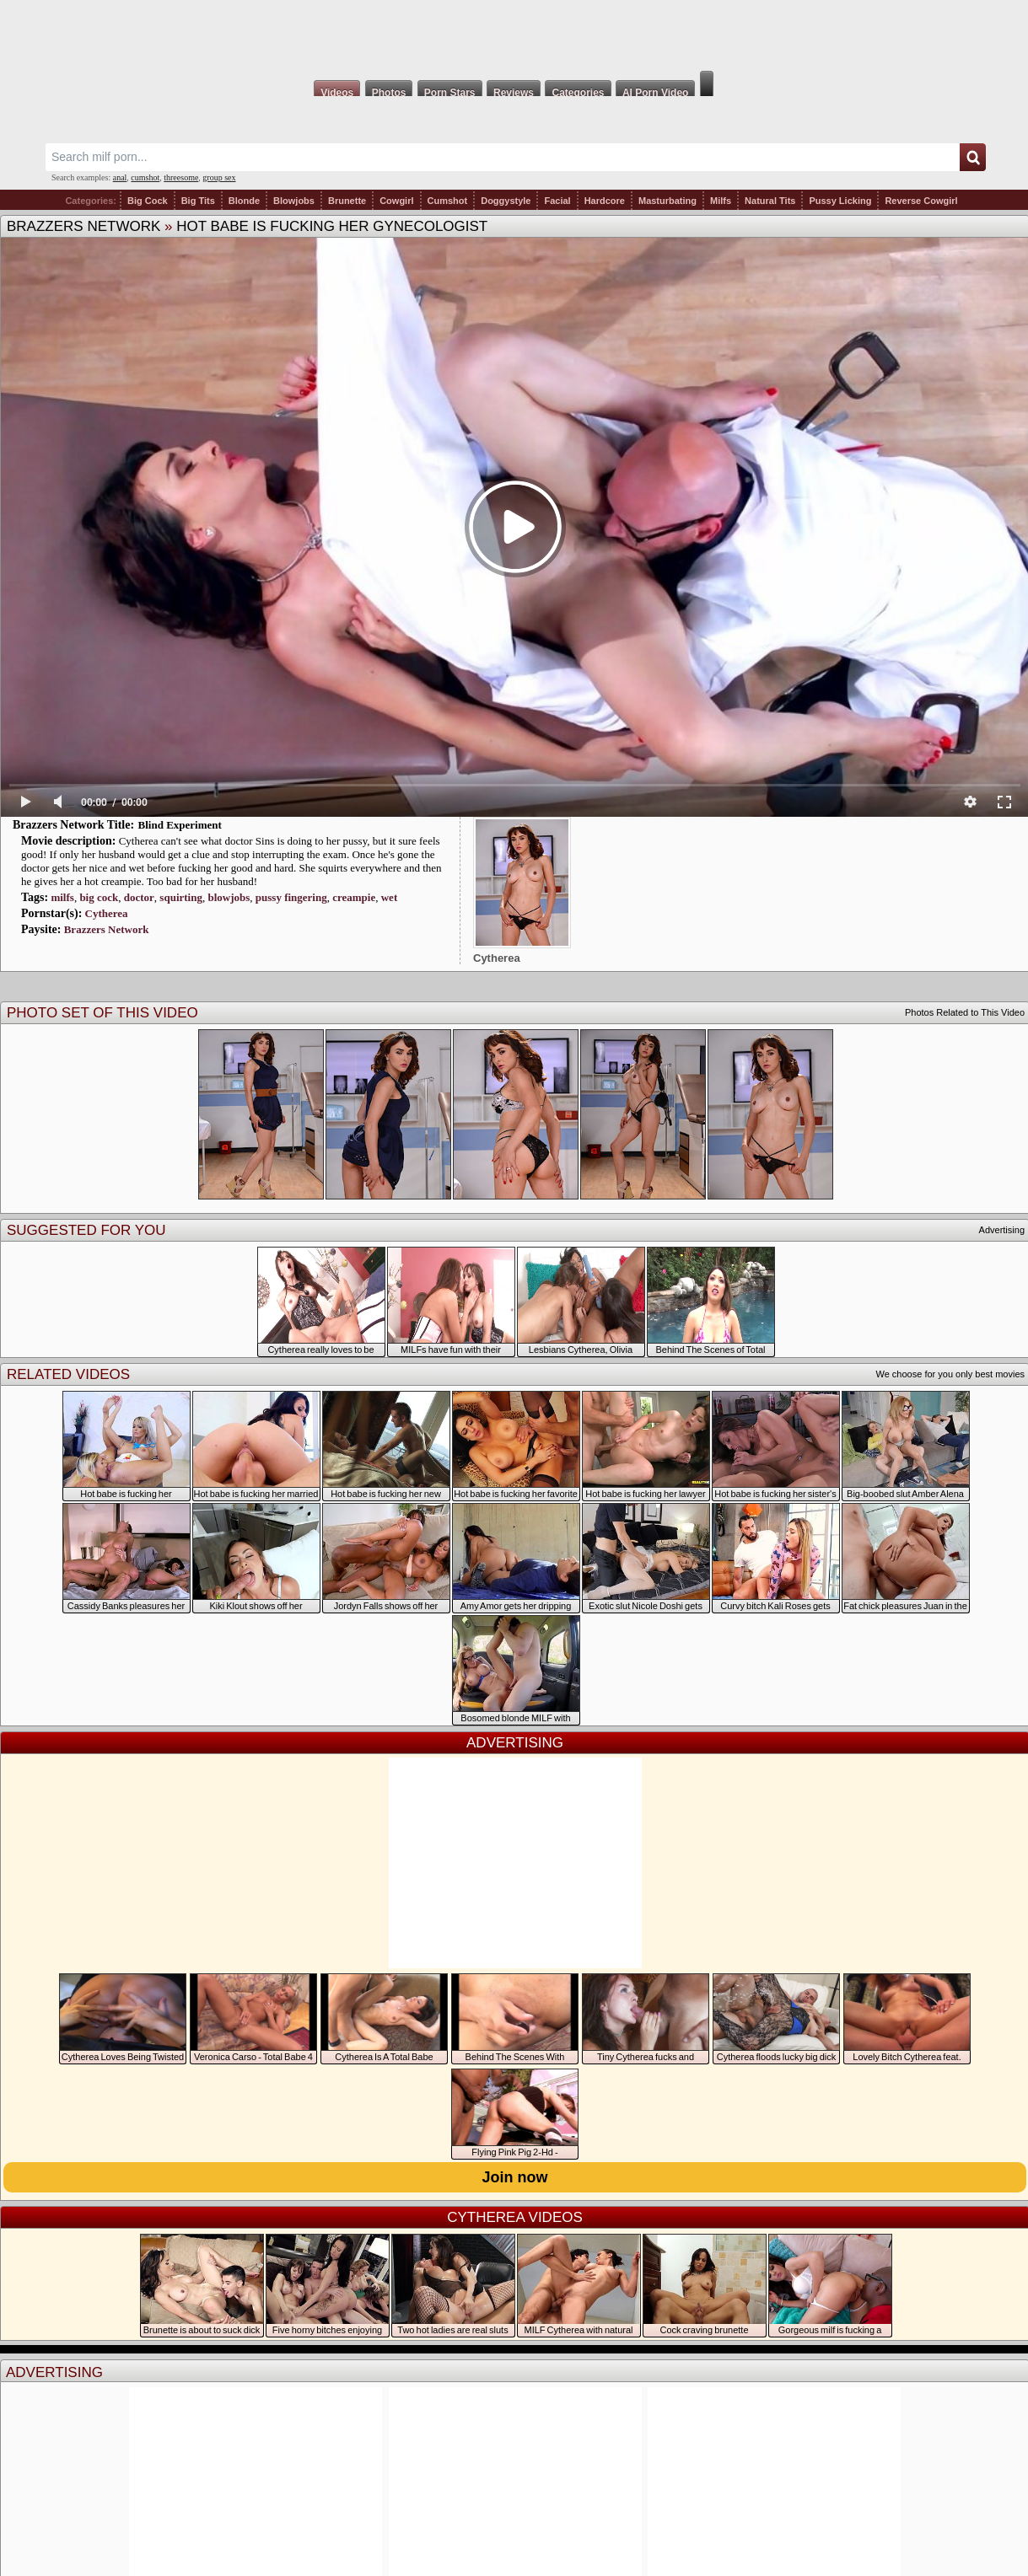 The image size is (1028, 2576). I want to click on Blowjobs, so click(294, 201).